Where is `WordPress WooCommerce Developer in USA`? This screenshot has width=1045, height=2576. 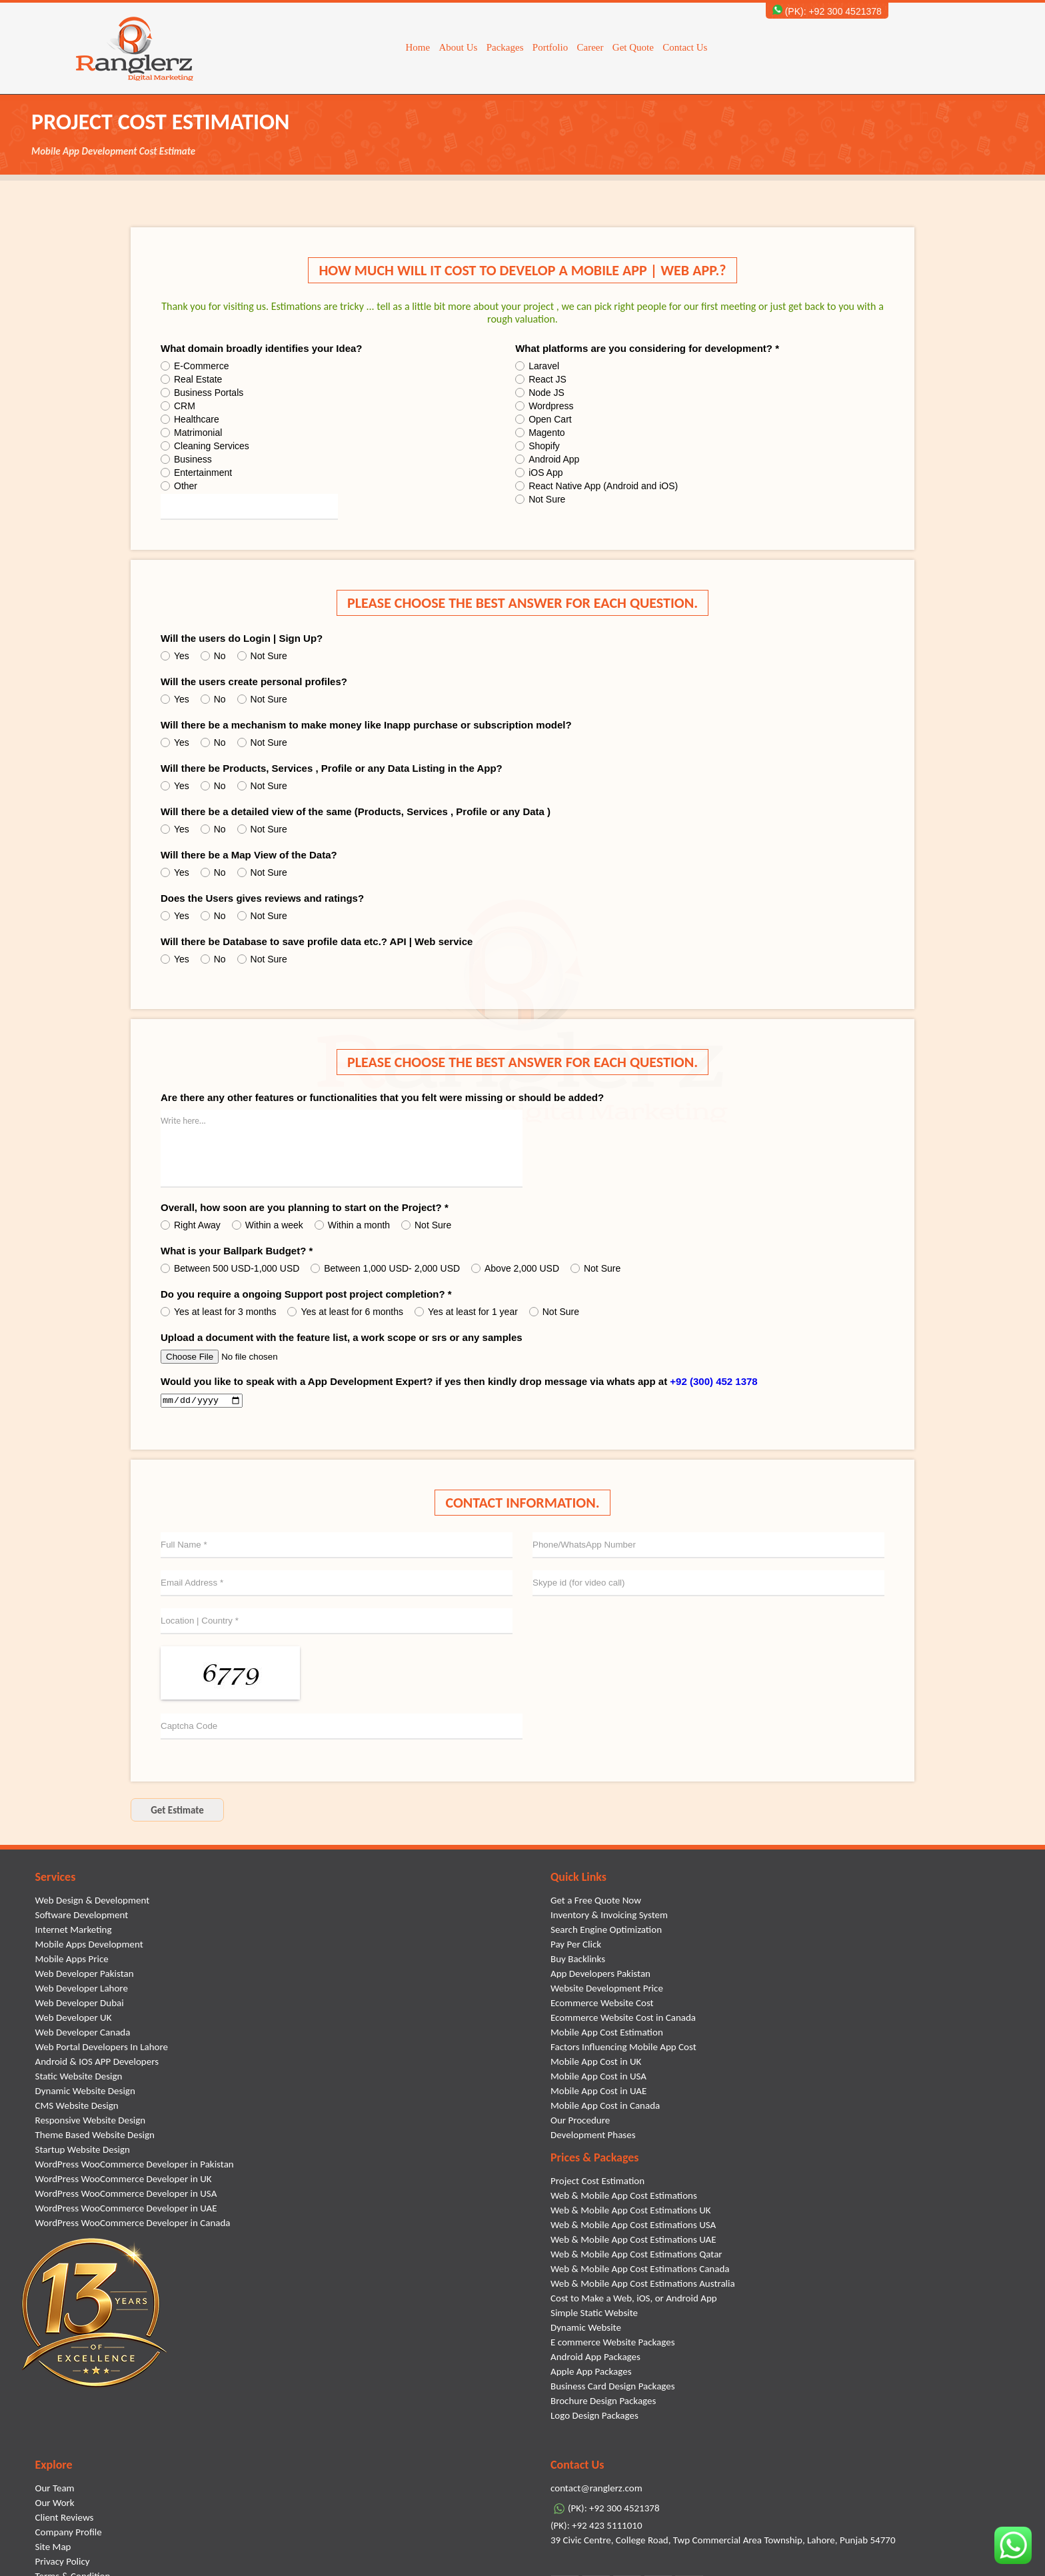 WordPress WooCommerce Developer in USA is located at coordinates (126, 2195).